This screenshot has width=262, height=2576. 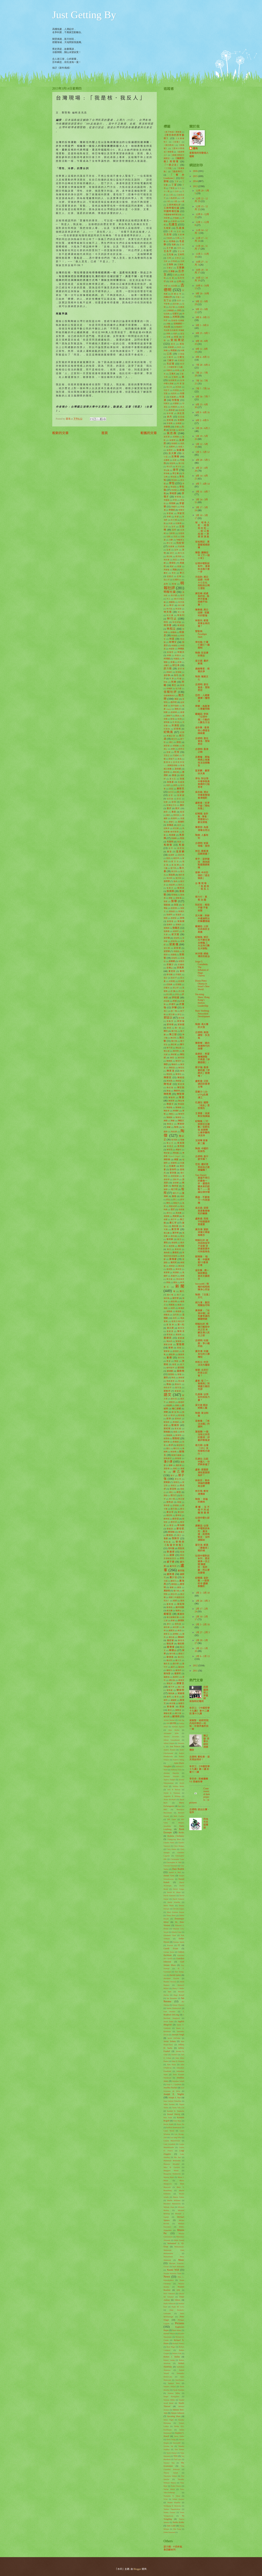 What do you see at coordinates (180, 851) in the screenshot?
I see `區家麟` at bounding box center [180, 851].